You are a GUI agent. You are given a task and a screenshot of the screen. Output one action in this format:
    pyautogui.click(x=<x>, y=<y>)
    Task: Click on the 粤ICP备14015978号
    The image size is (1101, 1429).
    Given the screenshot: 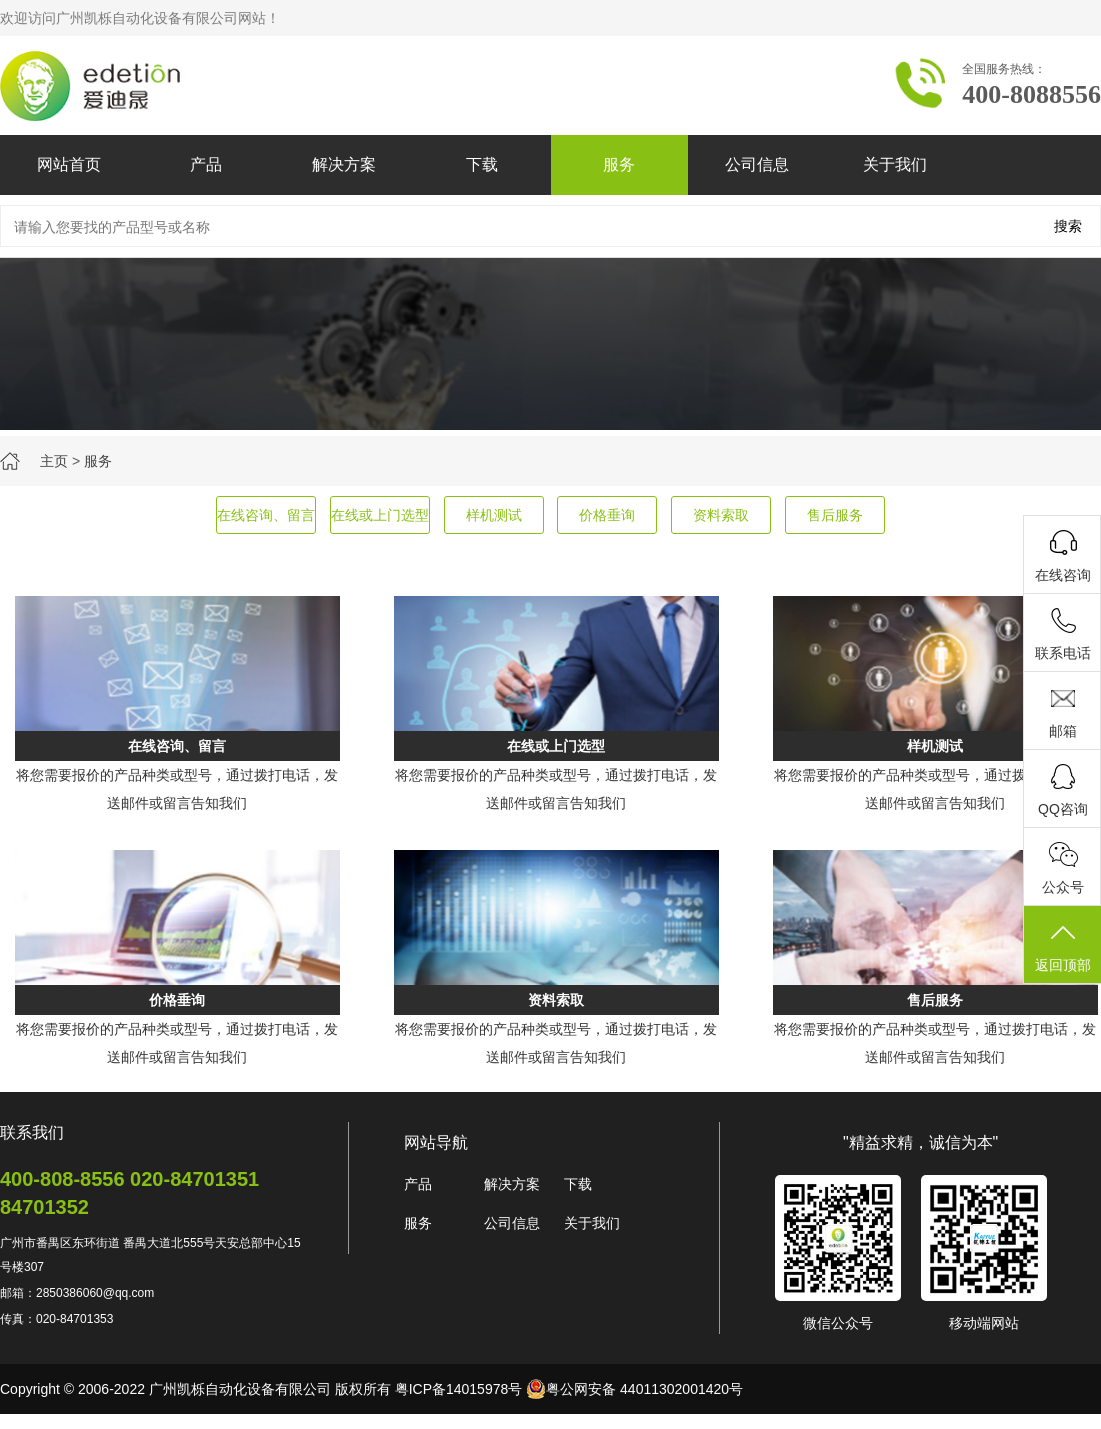 What is the action you would take?
    pyautogui.click(x=459, y=1389)
    